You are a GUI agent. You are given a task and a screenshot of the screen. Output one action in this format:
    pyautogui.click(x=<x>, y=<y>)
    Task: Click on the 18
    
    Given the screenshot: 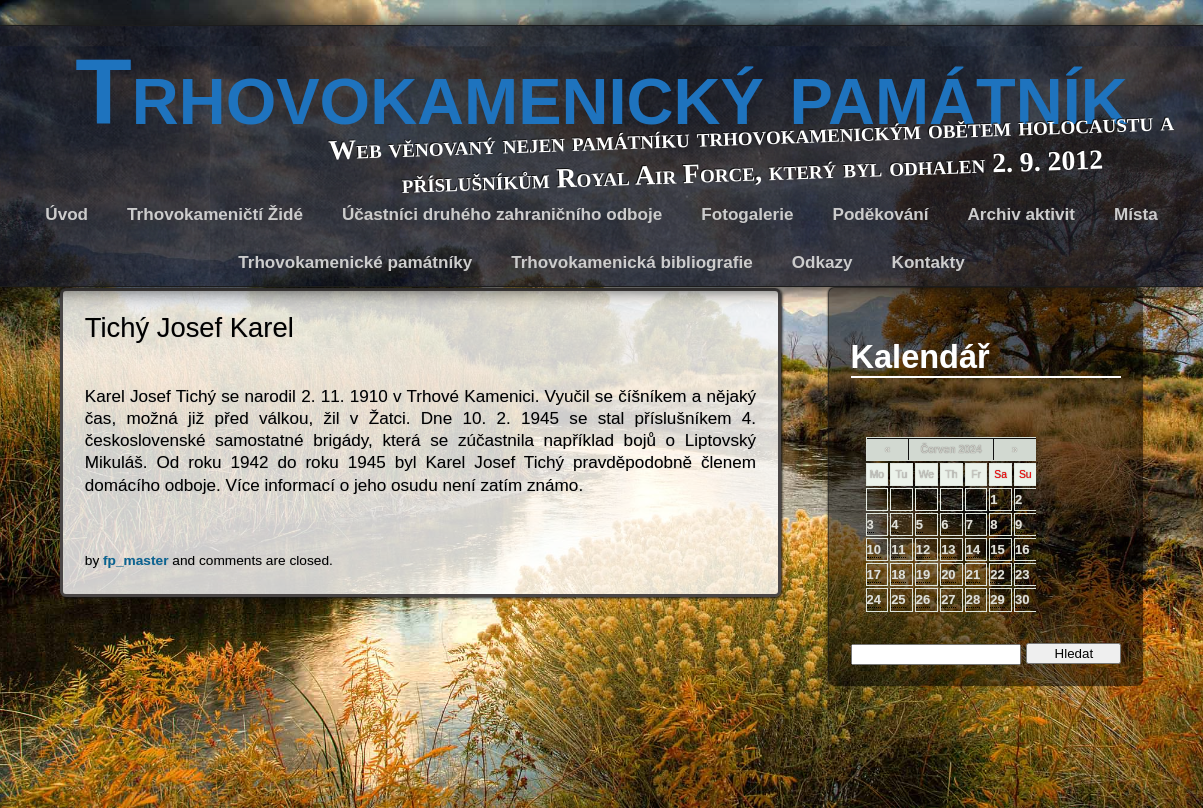 What is the action you would take?
    pyautogui.click(x=898, y=574)
    